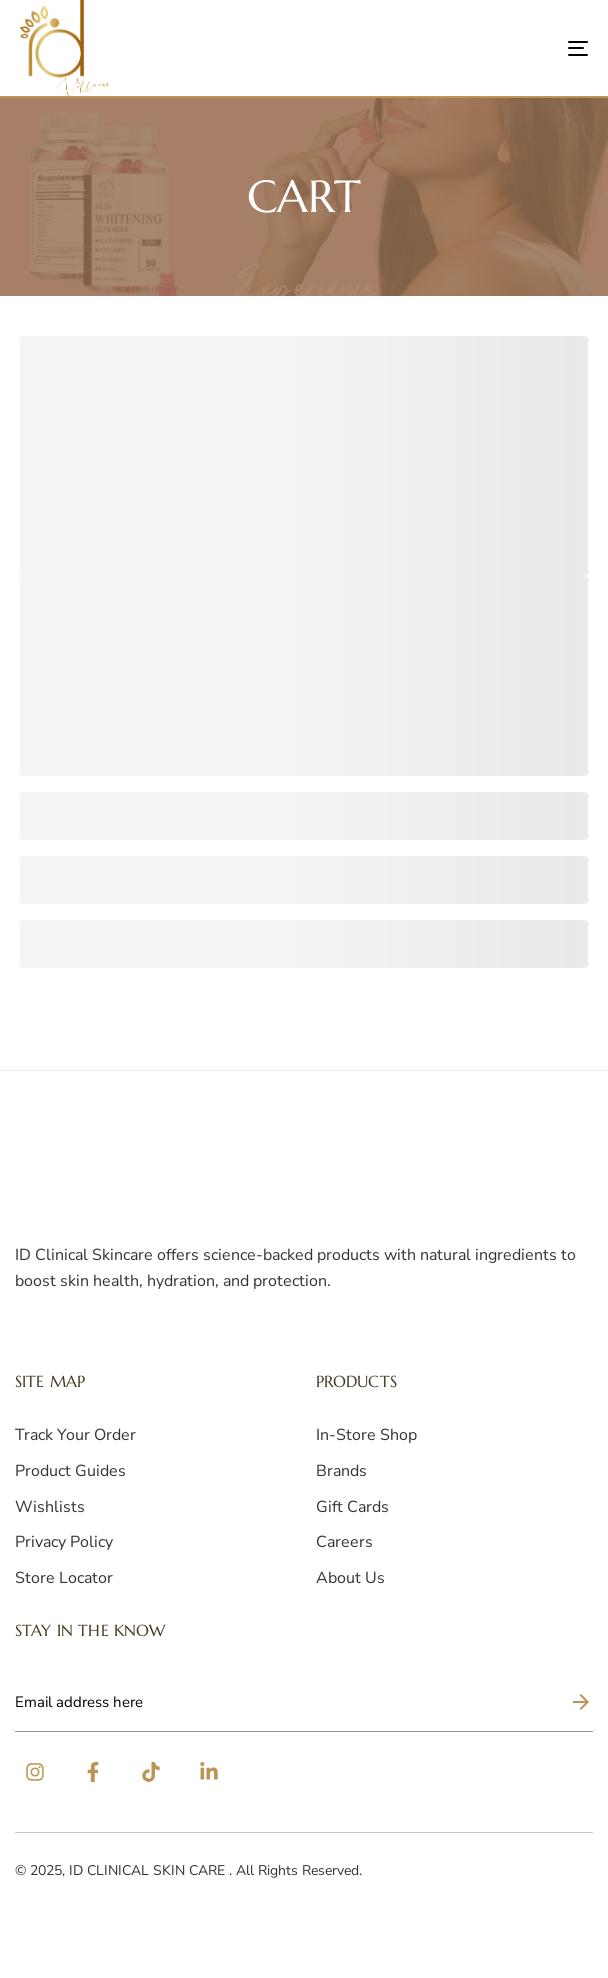 This screenshot has width=608, height=1978. What do you see at coordinates (344, 1542) in the screenshot?
I see `Careers` at bounding box center [344, 1542].